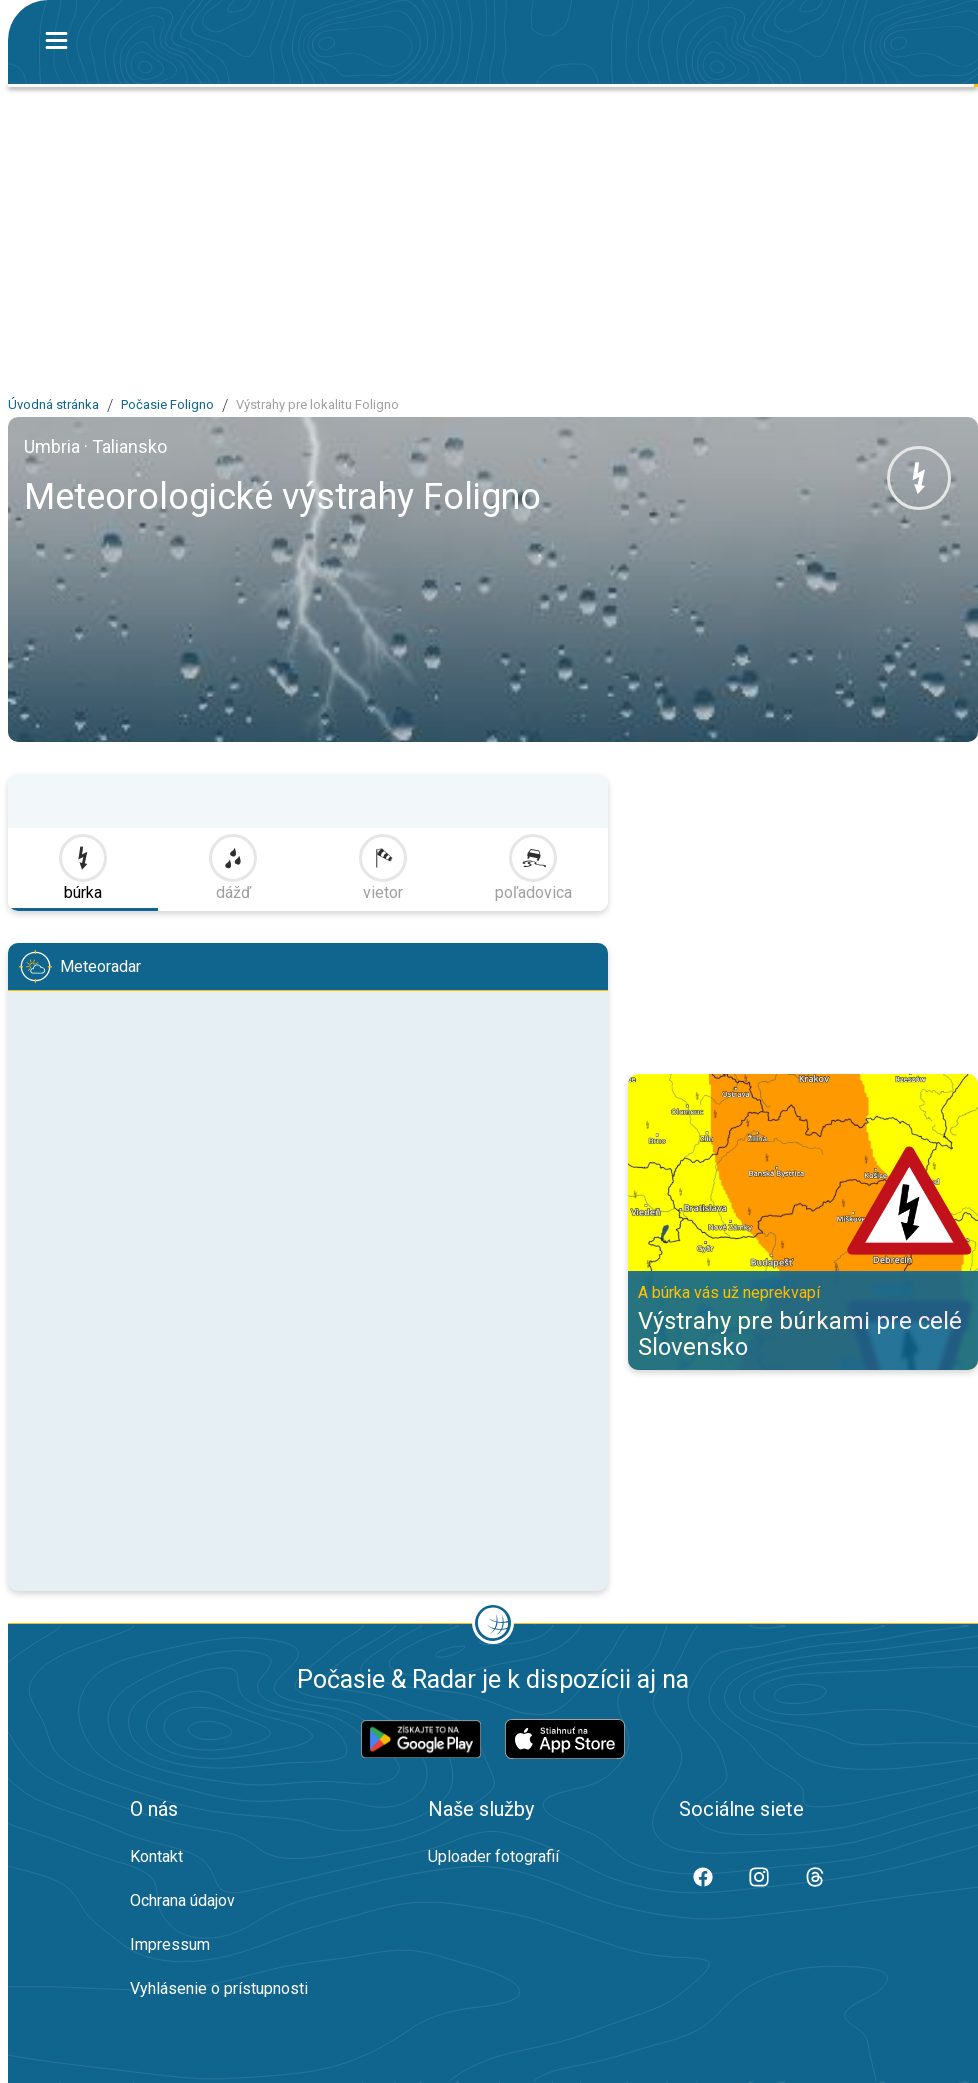 This screenshot has height=2083, width=978. What do you see at coordinates (182, 1900) in the screenshot?
I see `Ochrana údajov` at bounding box center [182, 1900].